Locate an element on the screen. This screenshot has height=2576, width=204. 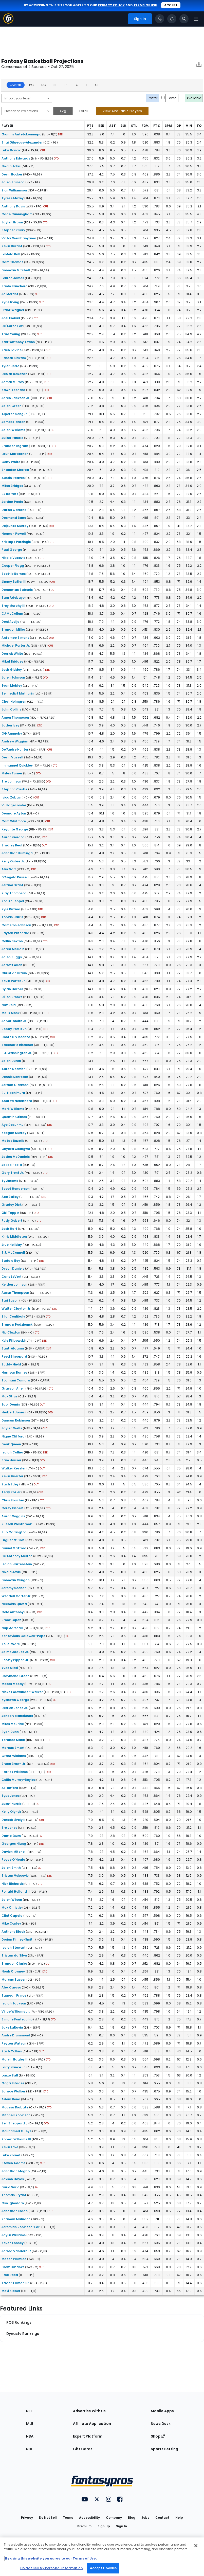
MLB is located at coordinates (29, 2423).